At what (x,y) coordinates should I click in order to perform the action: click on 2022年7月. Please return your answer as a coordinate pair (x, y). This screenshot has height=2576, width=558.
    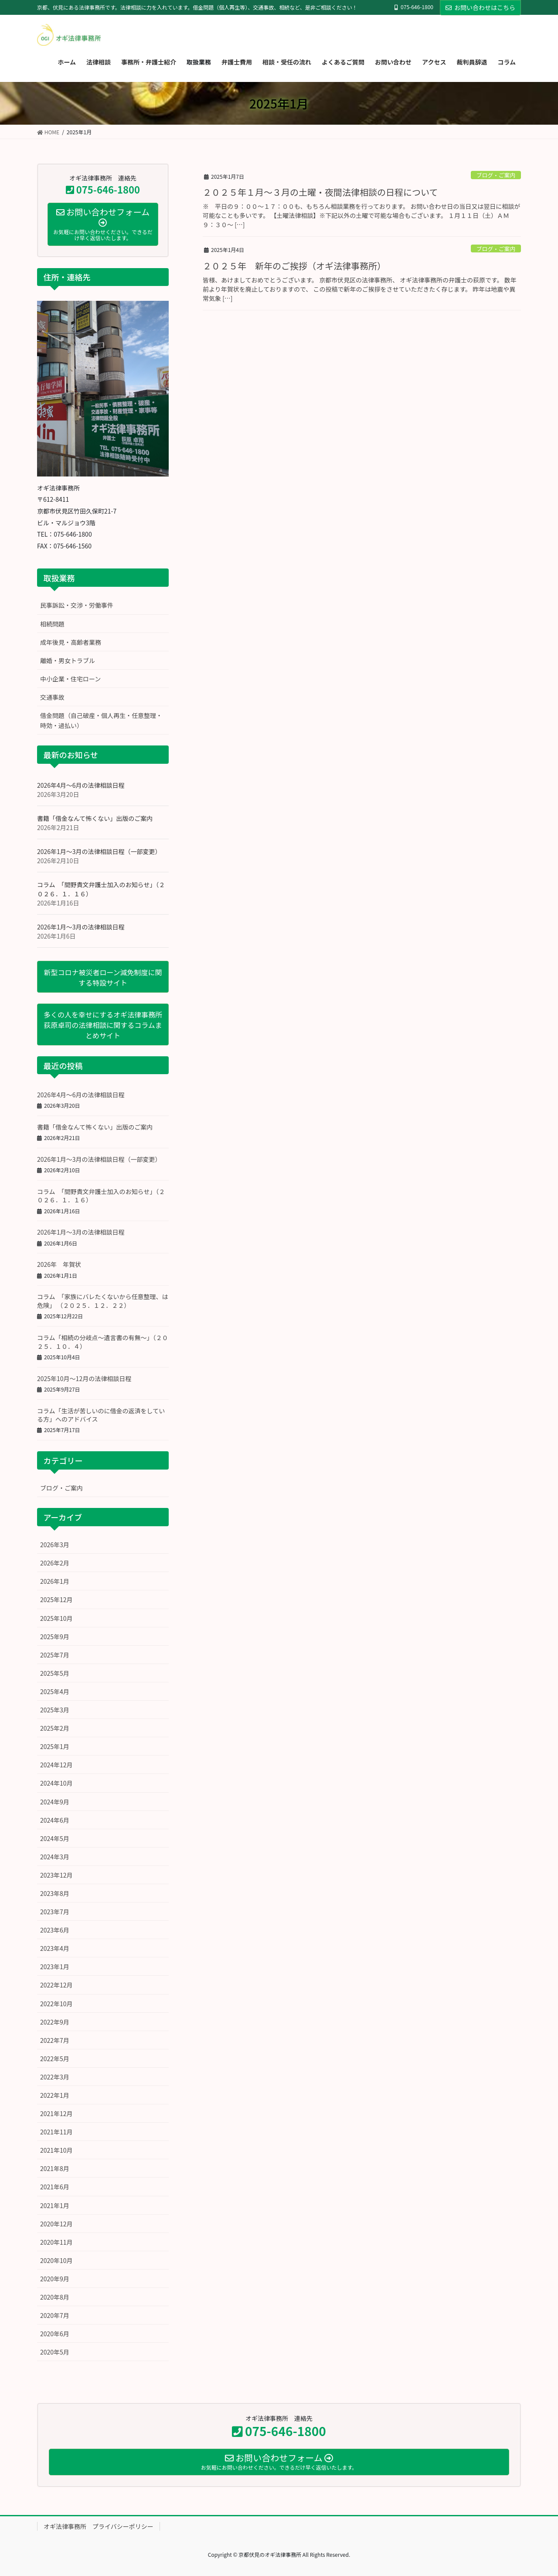
    Looking at the image, I should click on (54, 2040).